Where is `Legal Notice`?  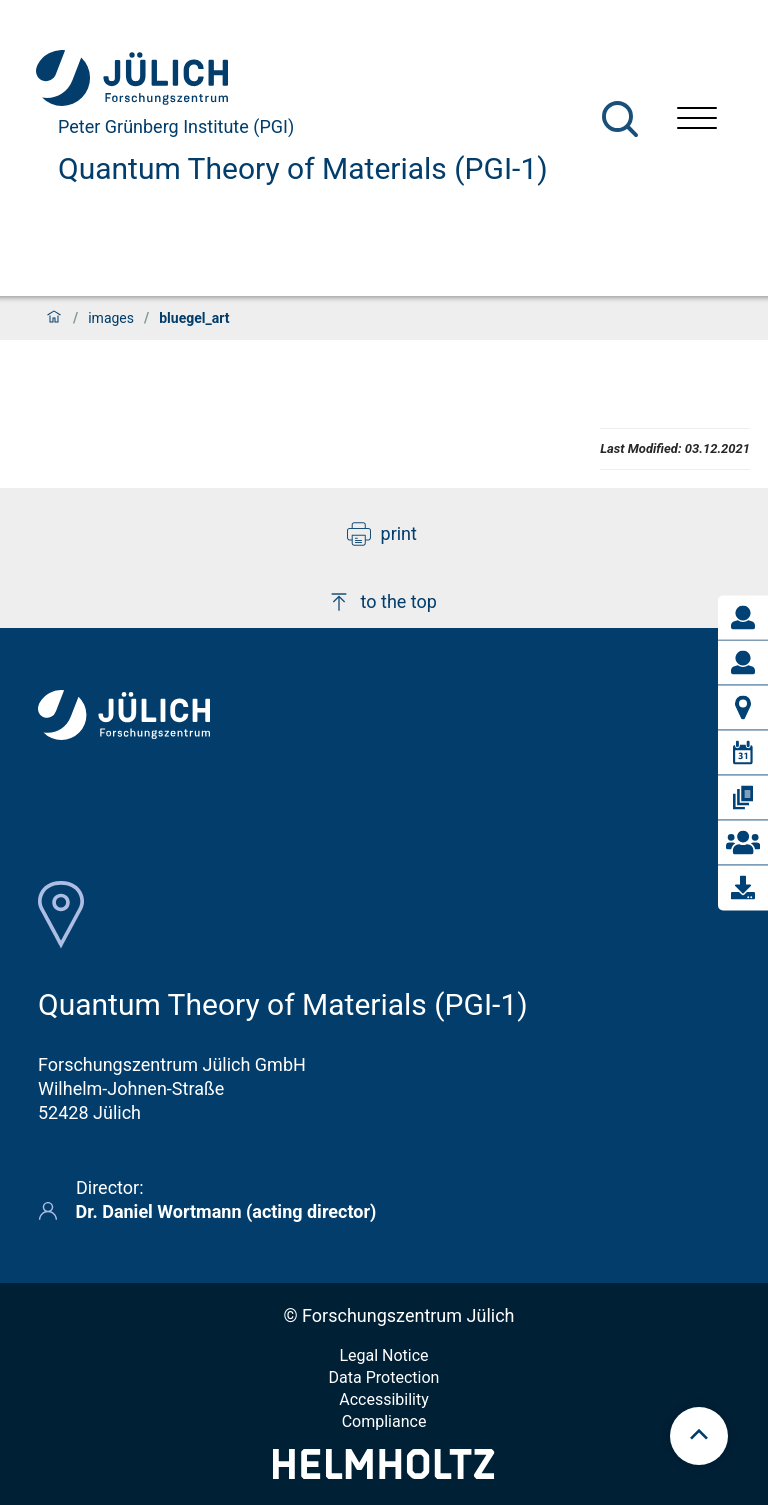
Legal Notice is located at coordinates (383, 1355).